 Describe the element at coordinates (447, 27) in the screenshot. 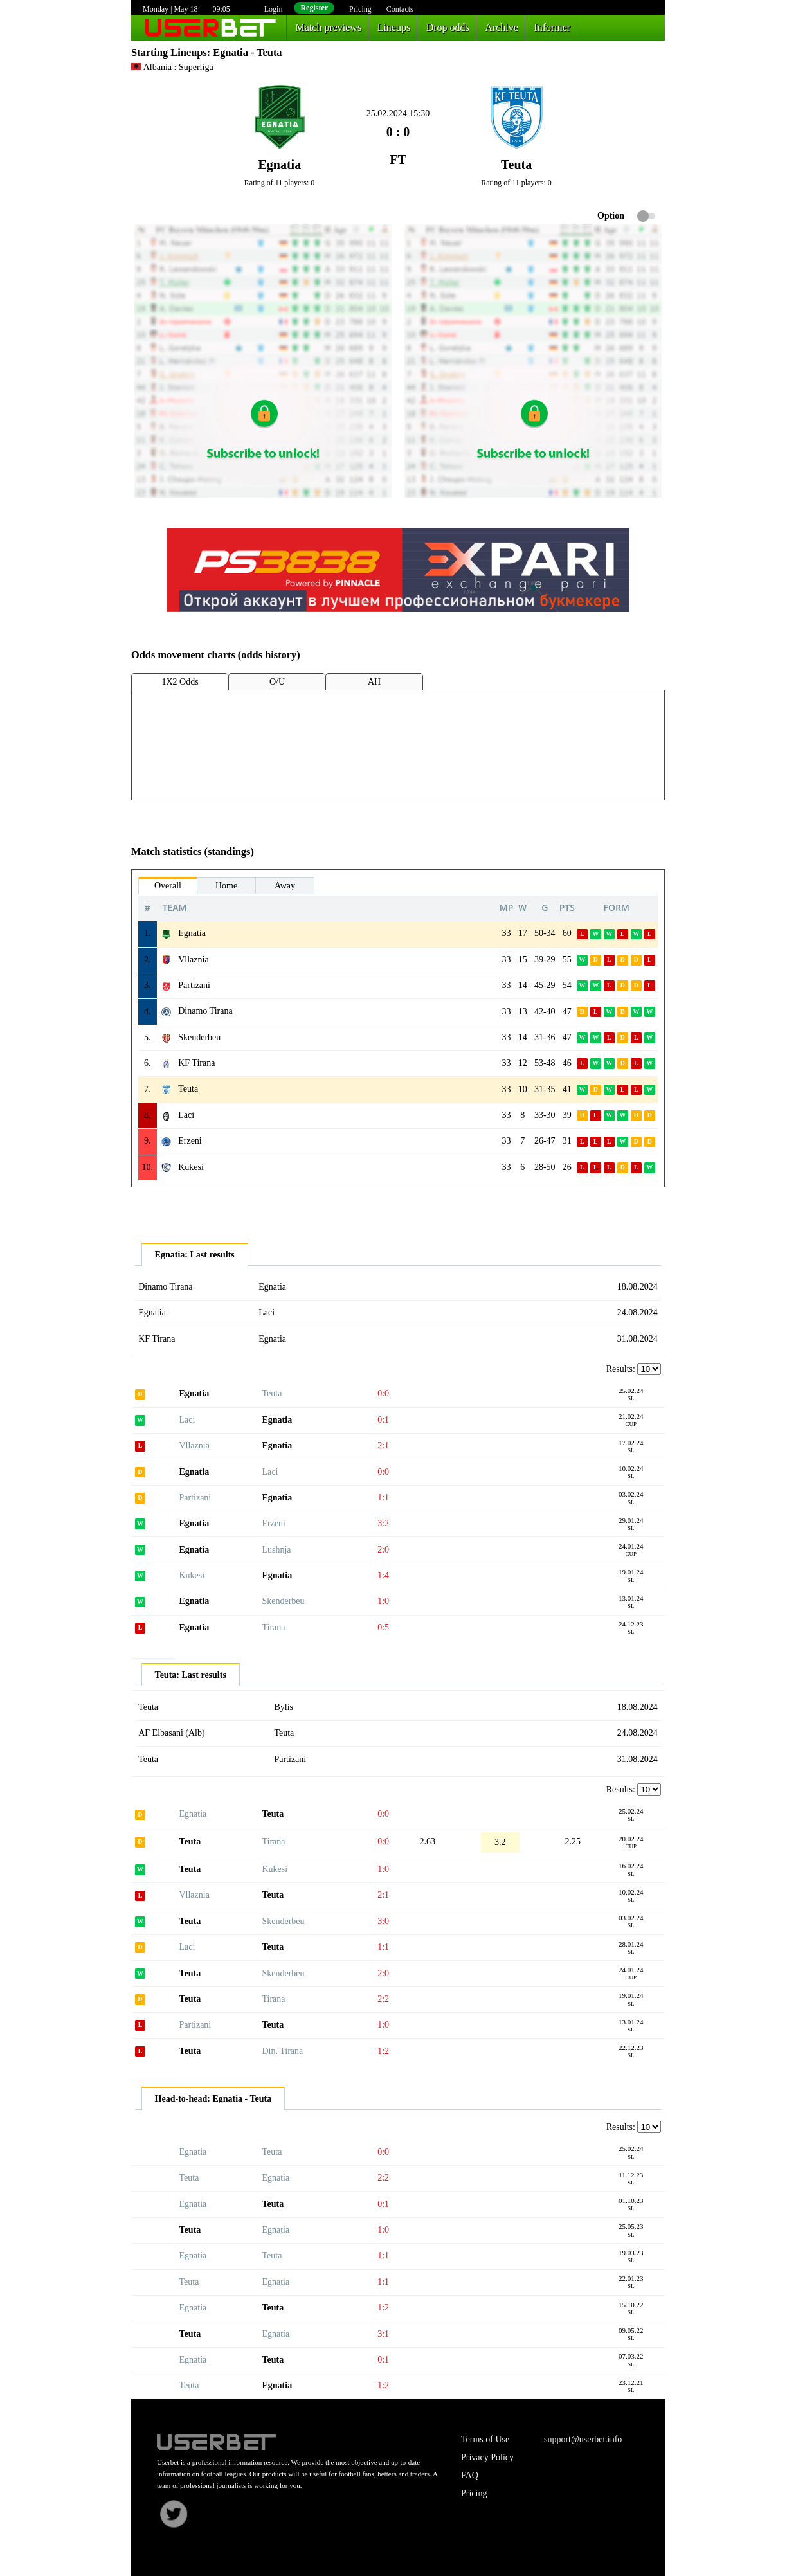

I see `Drop odds` at that location.